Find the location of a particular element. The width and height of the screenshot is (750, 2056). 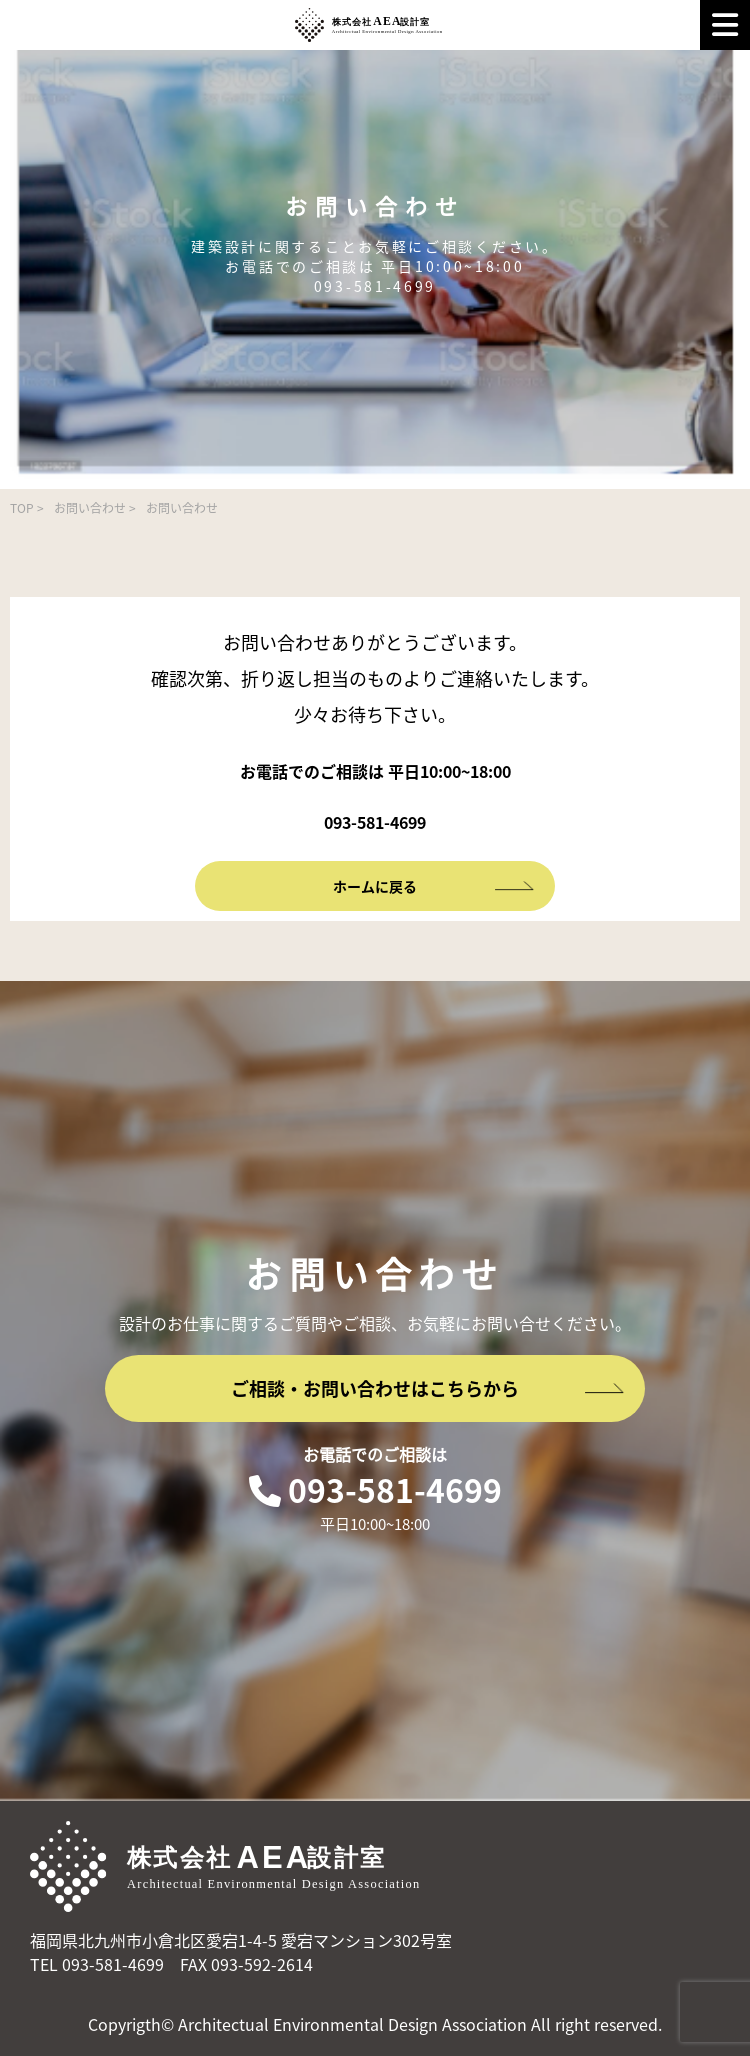

ご相談・お問い合わせはこちらから is located at coordinates (428, 1388).